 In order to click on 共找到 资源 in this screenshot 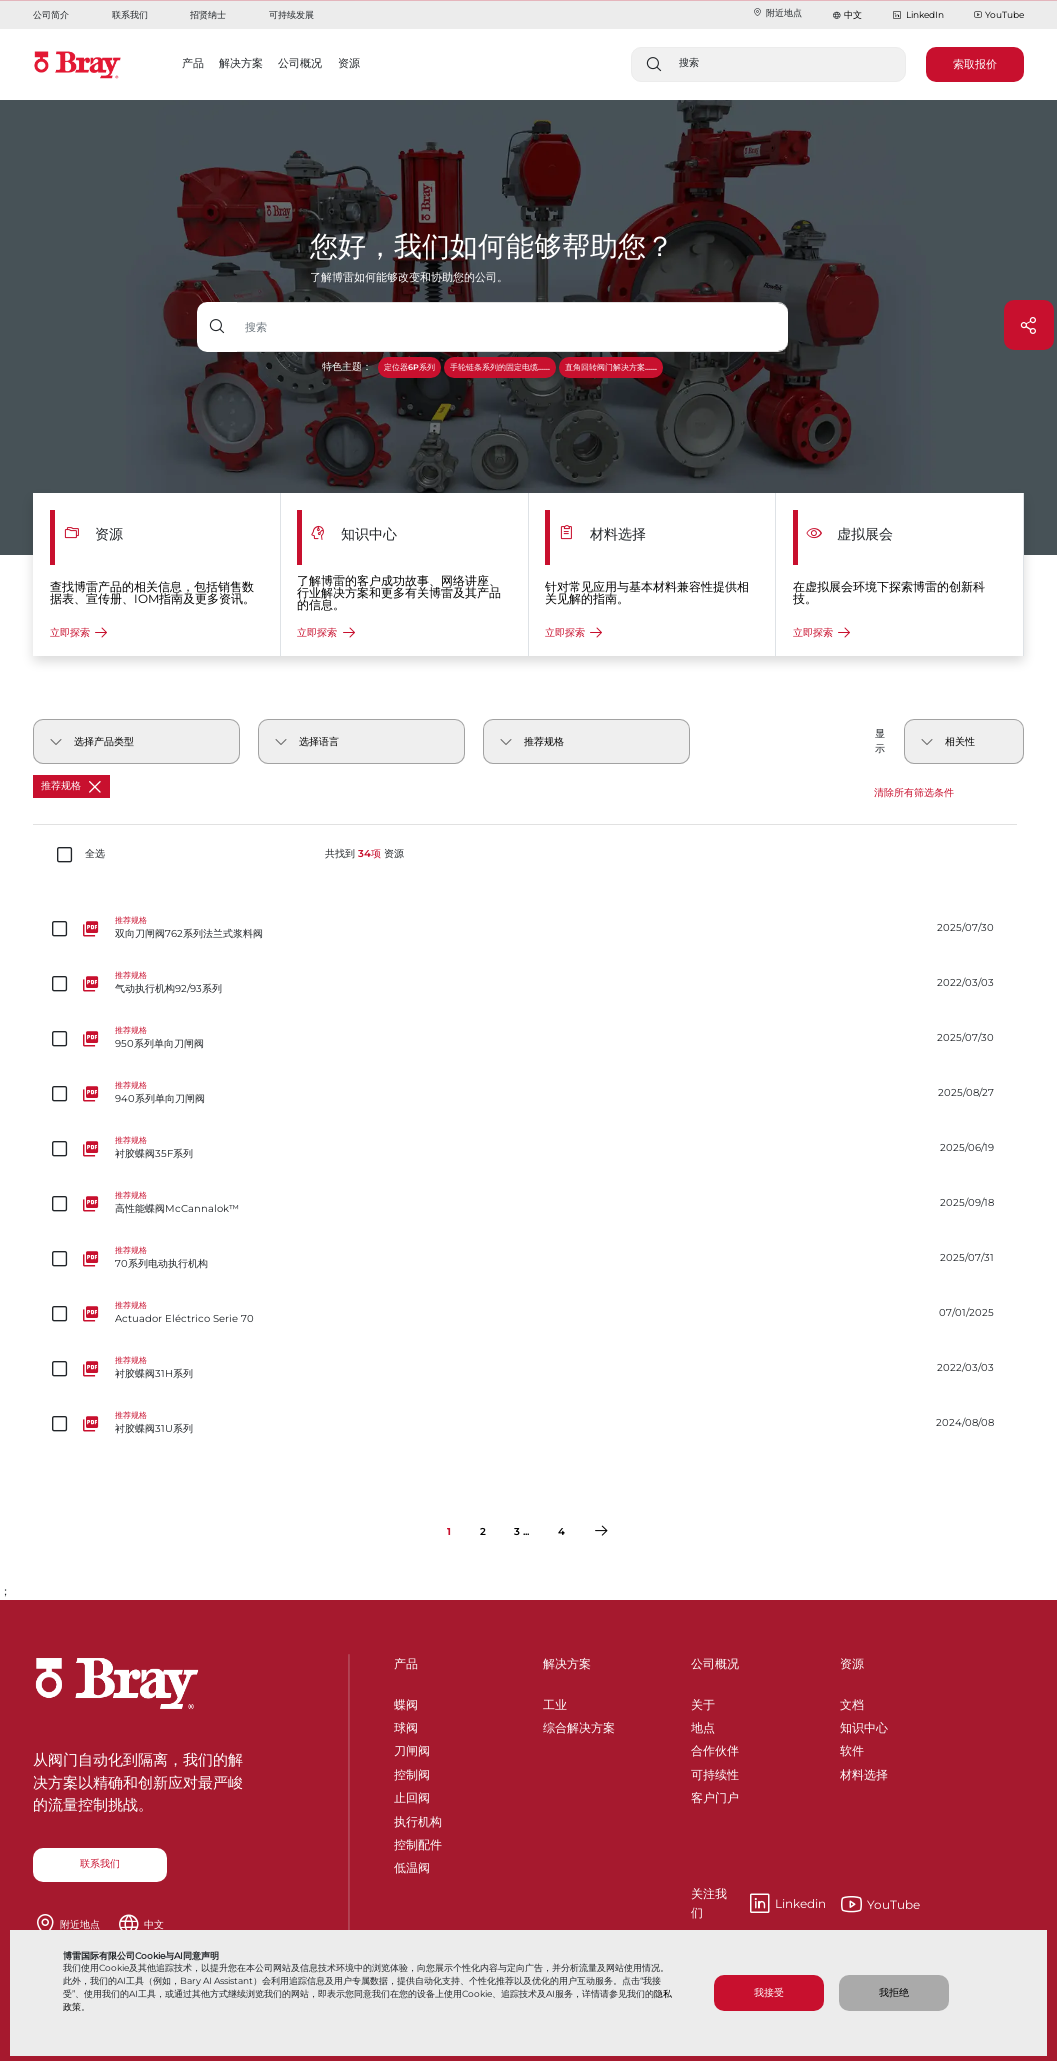, I will do `click(364, 854)`.